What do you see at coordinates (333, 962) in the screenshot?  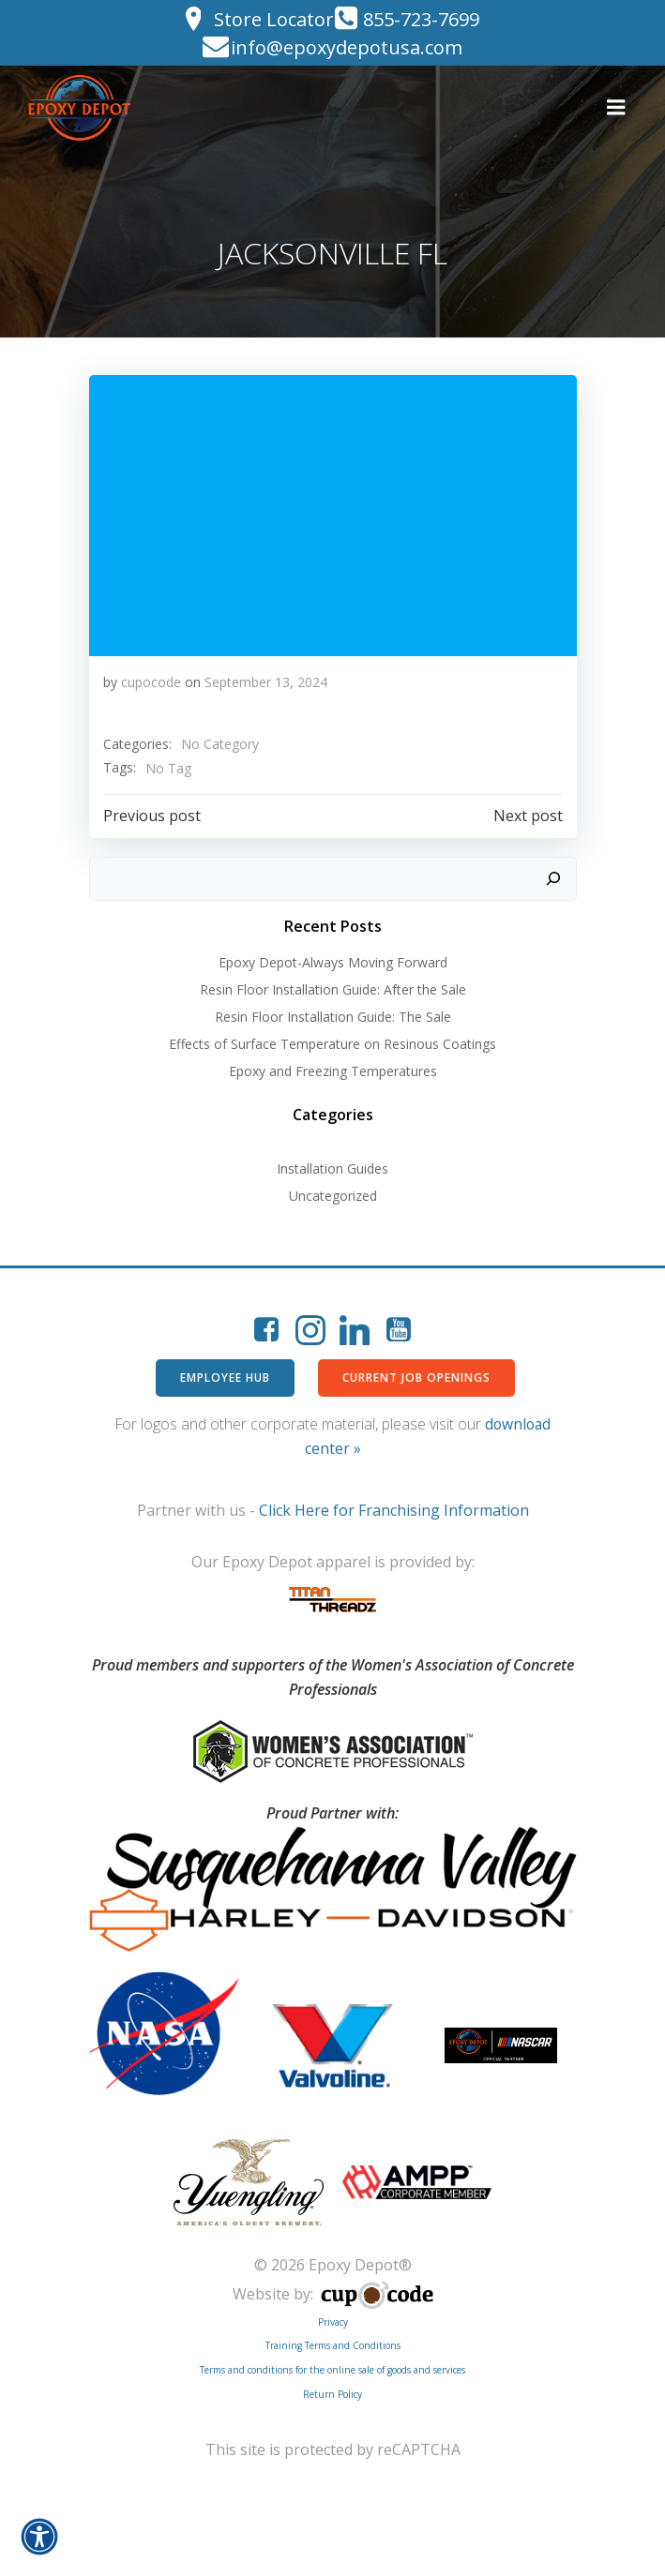 I see `Epoxy Depot-Always Moving Forward` at bounding box center [333, 962].